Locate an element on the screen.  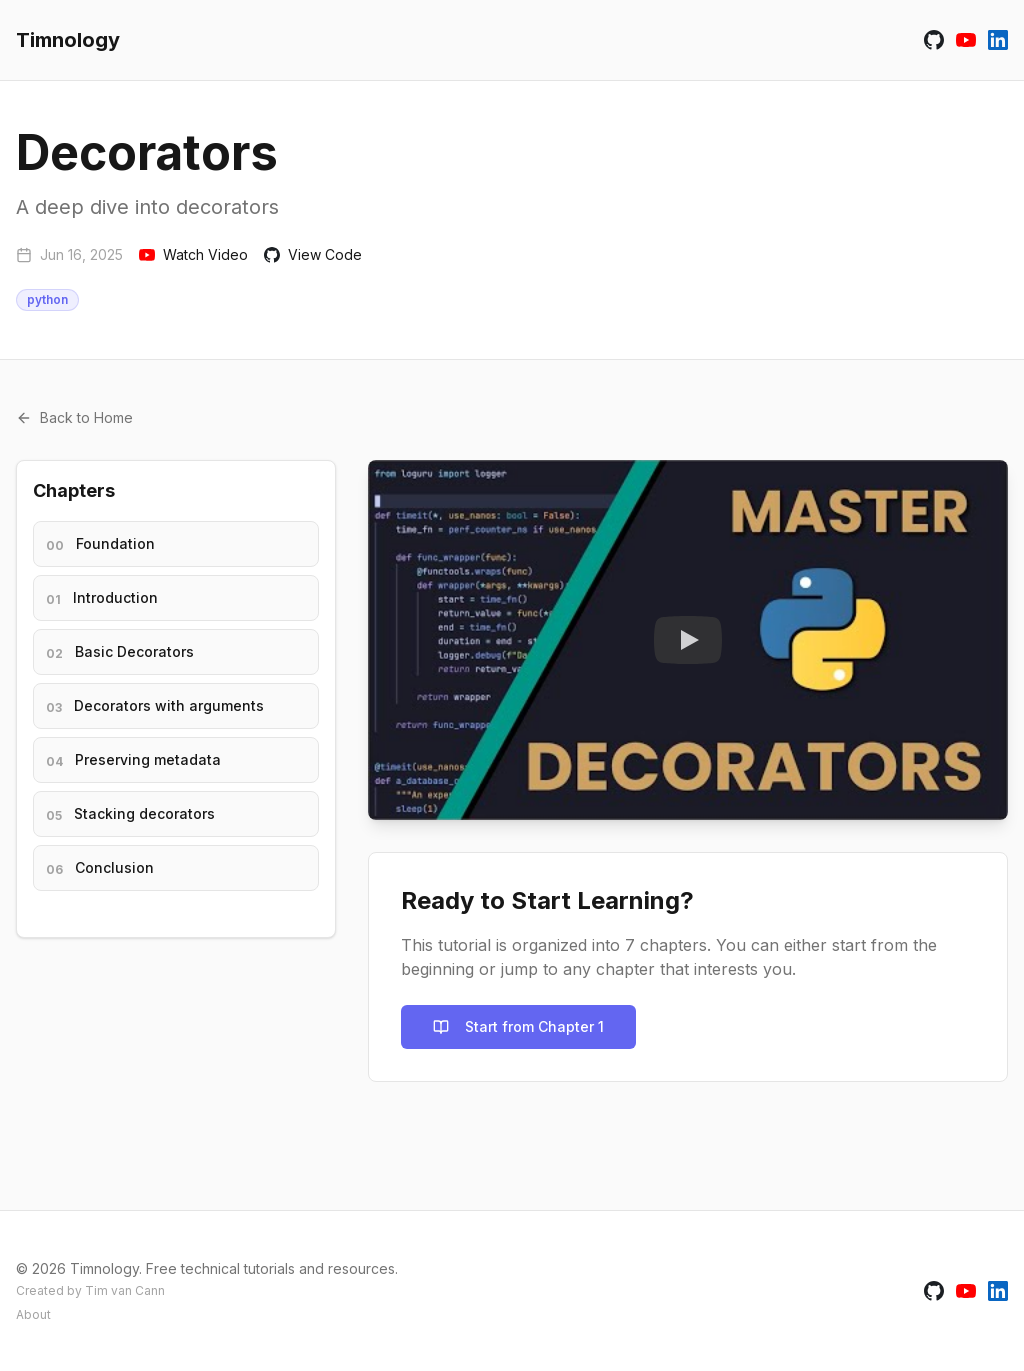
About is located at coordinates (33, 1314).